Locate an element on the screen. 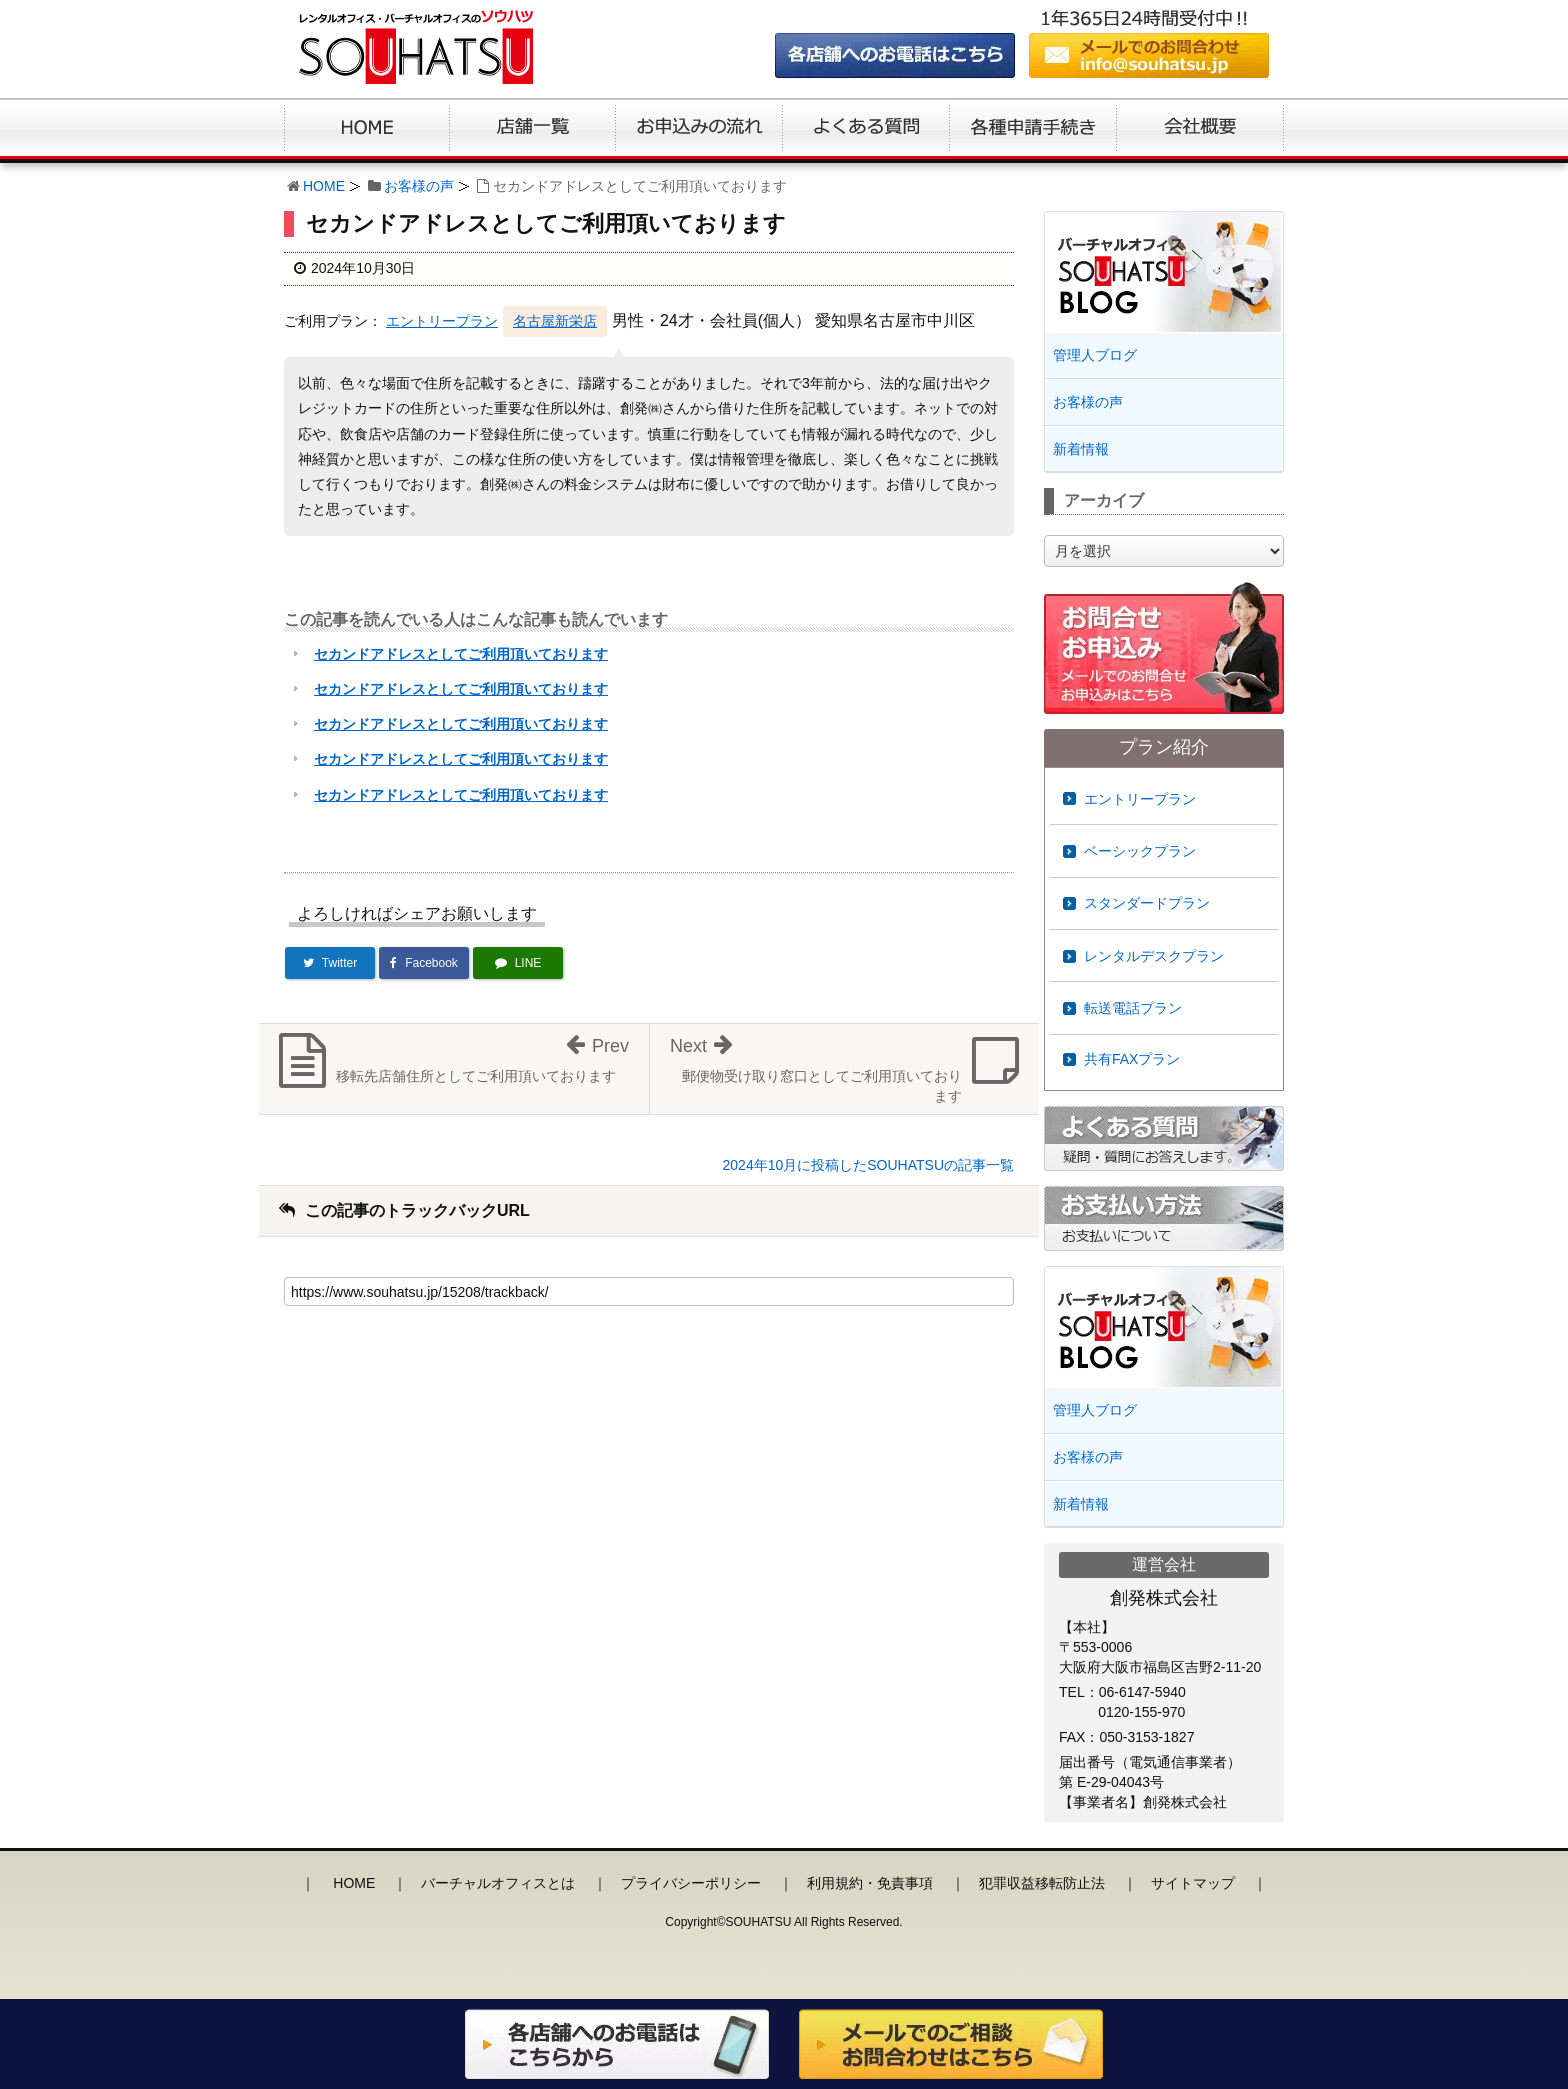 This screenshot has width=1568, height=2089. 利用規約・免責事項 is located at coordinates (870, 1883).